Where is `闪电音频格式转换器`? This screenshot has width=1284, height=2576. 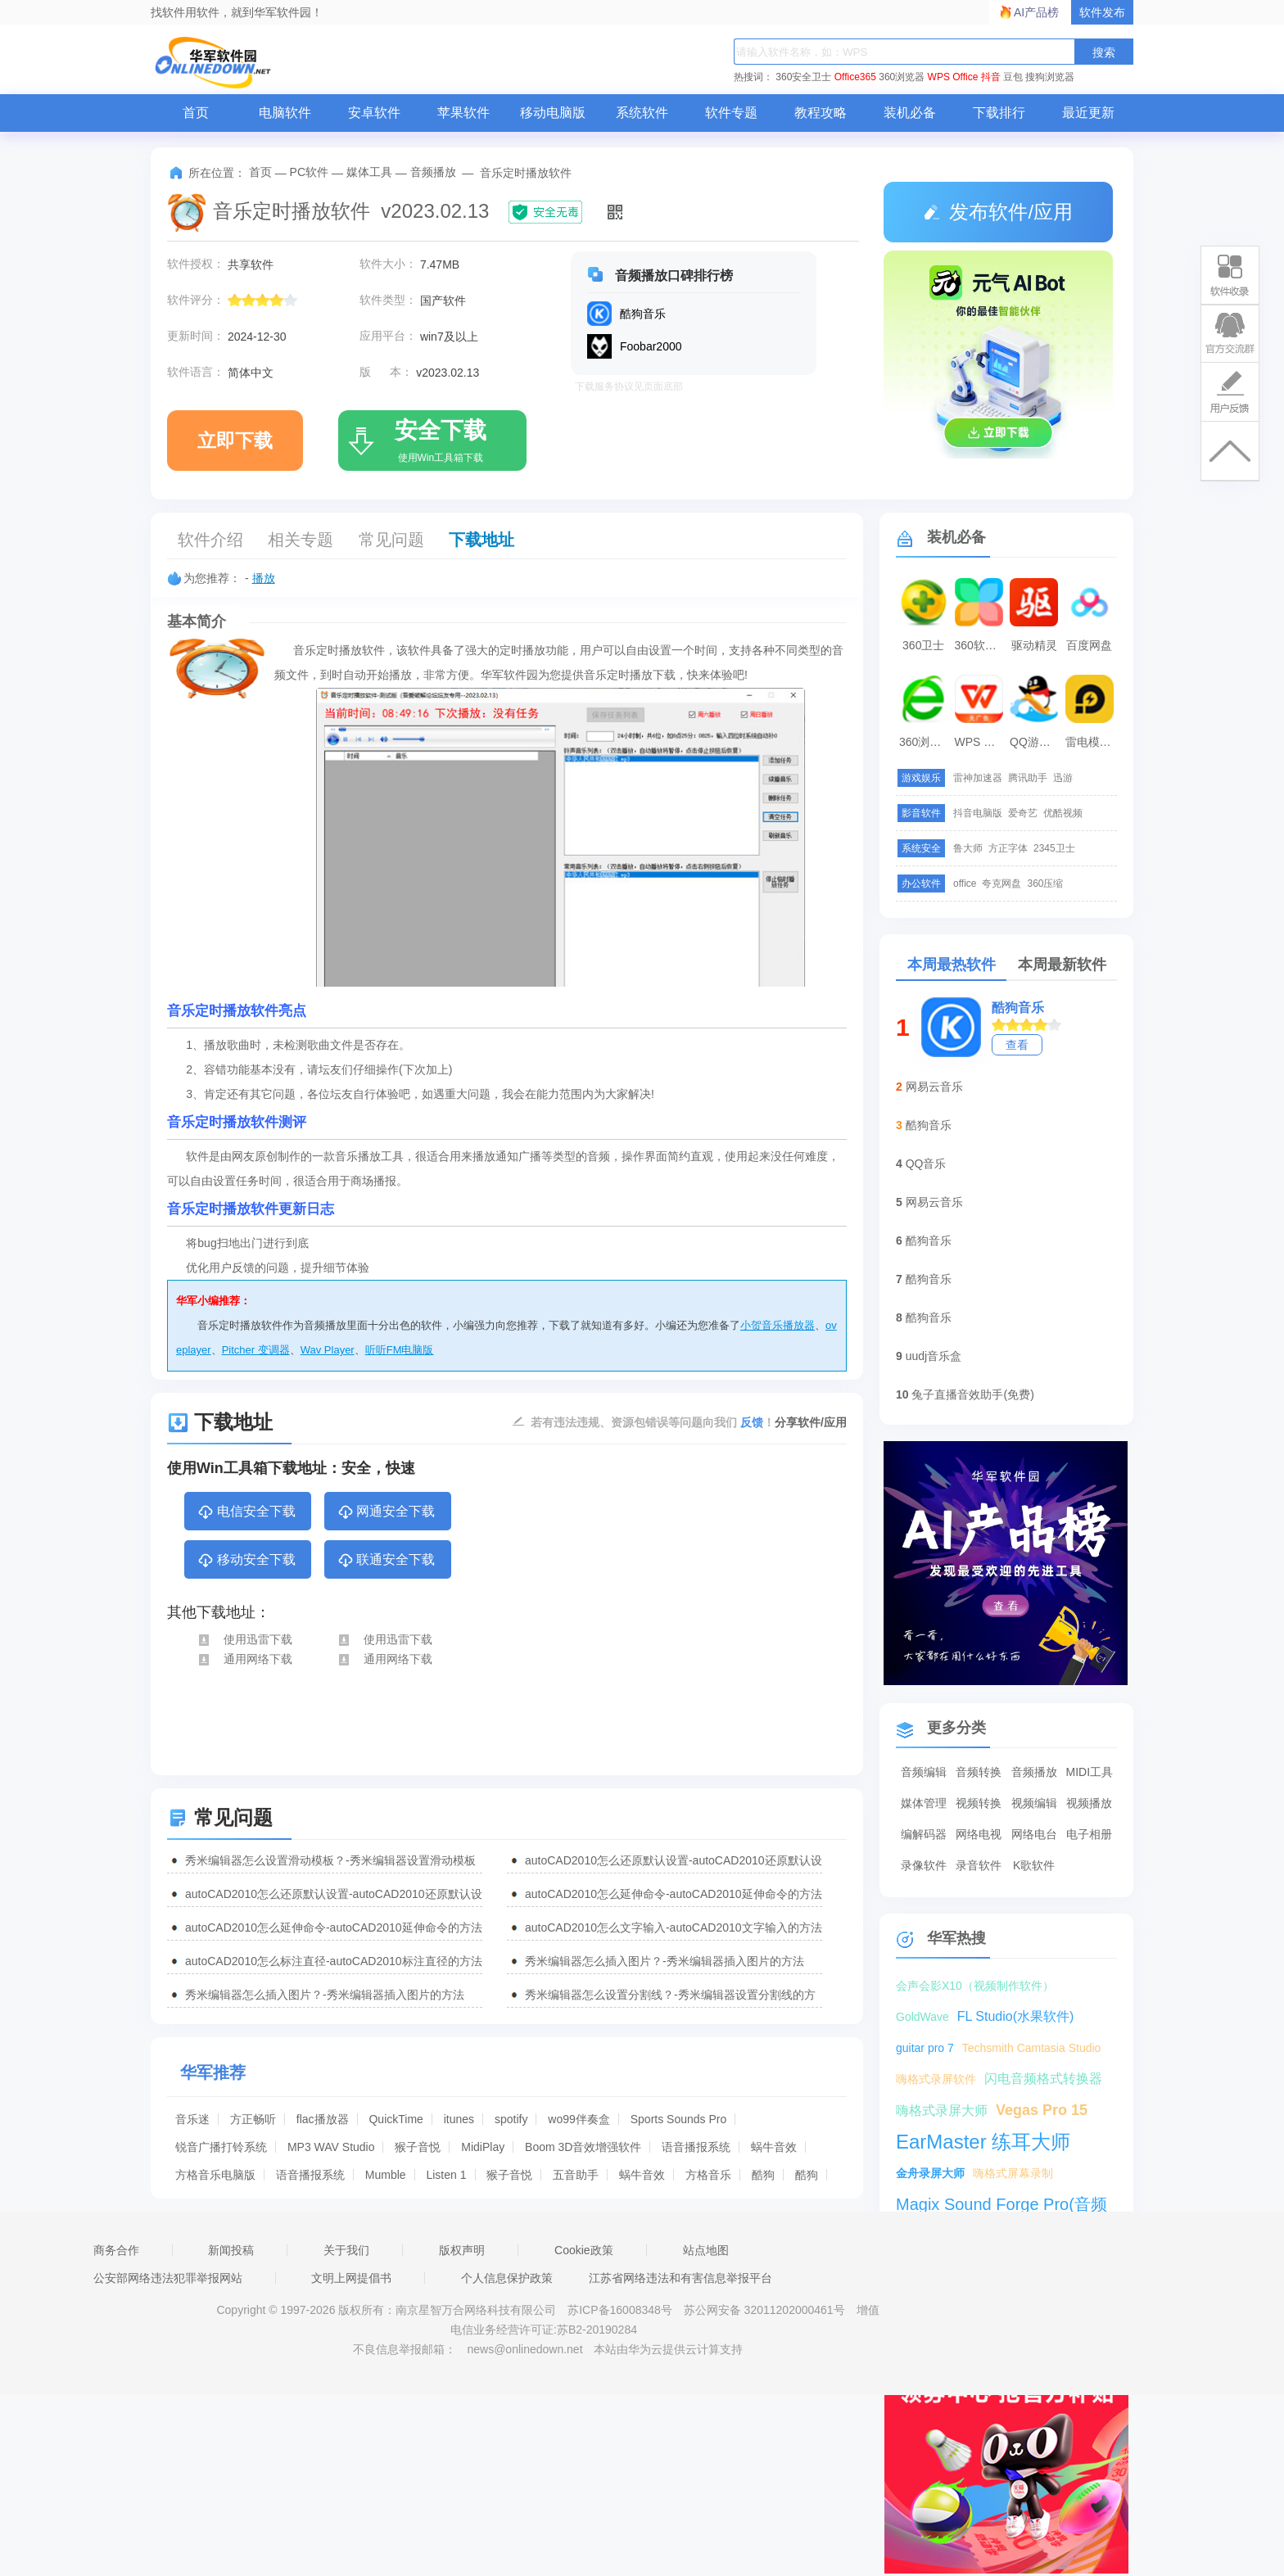 闪电音频格式转换器 is located at coordinates (1043, 2079).